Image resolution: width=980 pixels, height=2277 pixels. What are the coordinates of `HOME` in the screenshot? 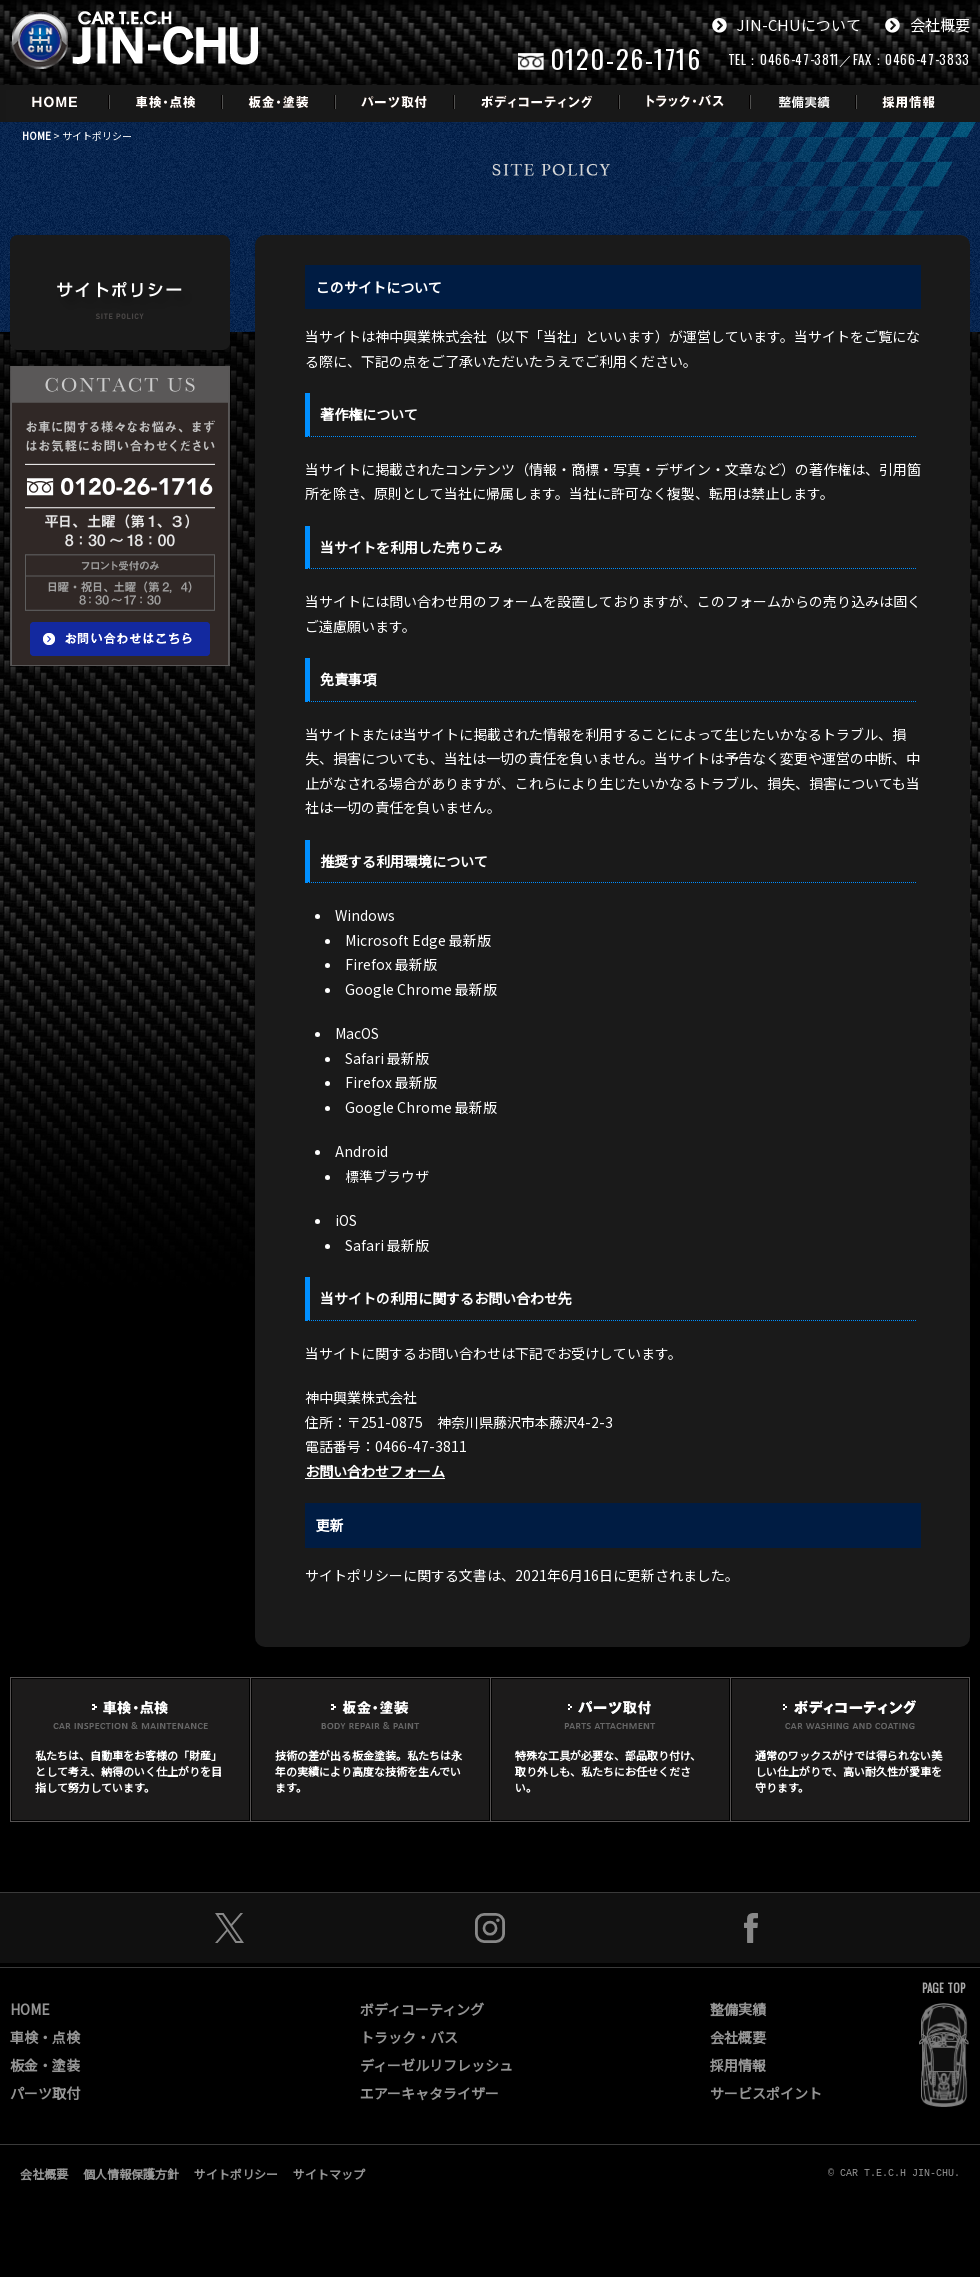 It's located at (36, 135).